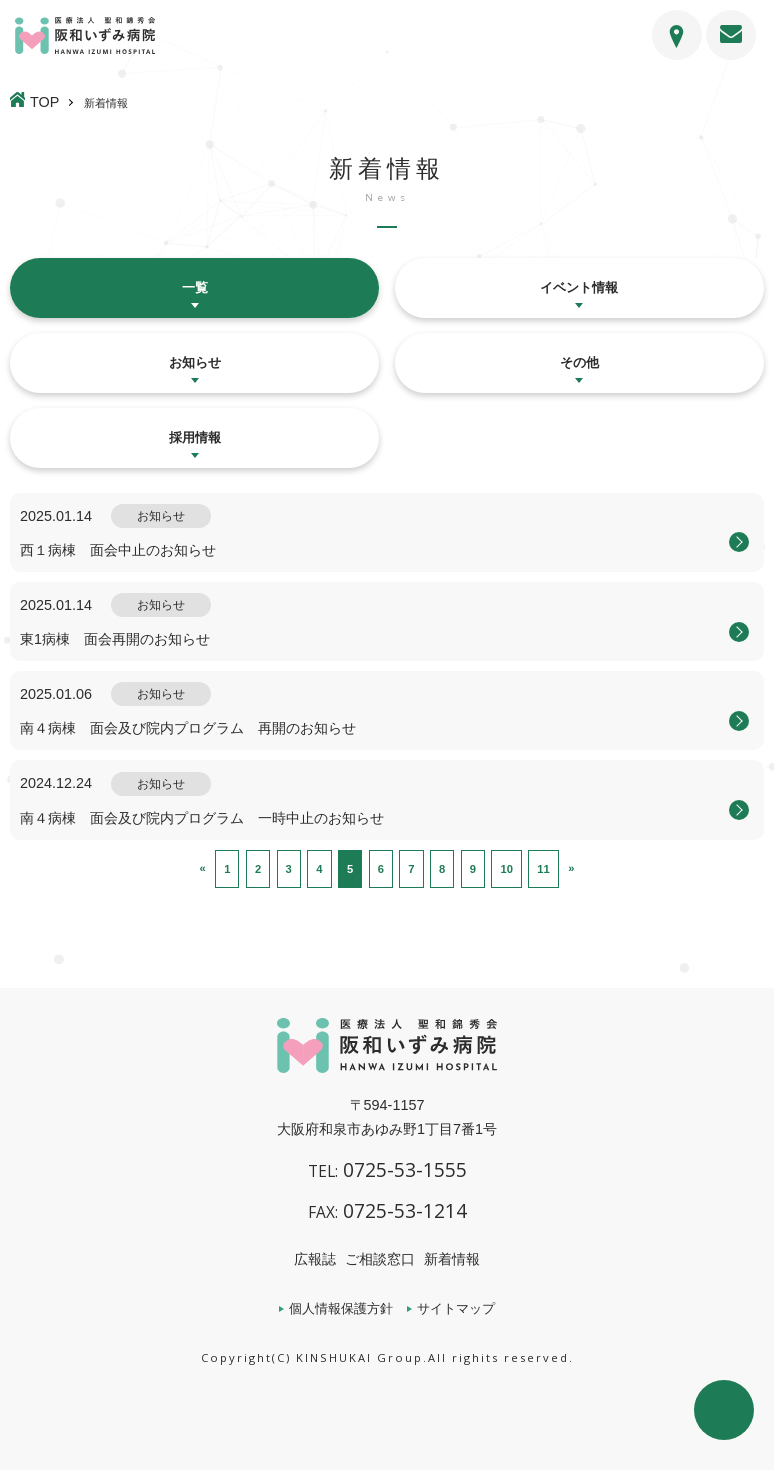 This screenshot has width=774, height=1470. Describe the element at coordinates (380, 1259) in the screenshot. I see `ご相談窓口` at that location.